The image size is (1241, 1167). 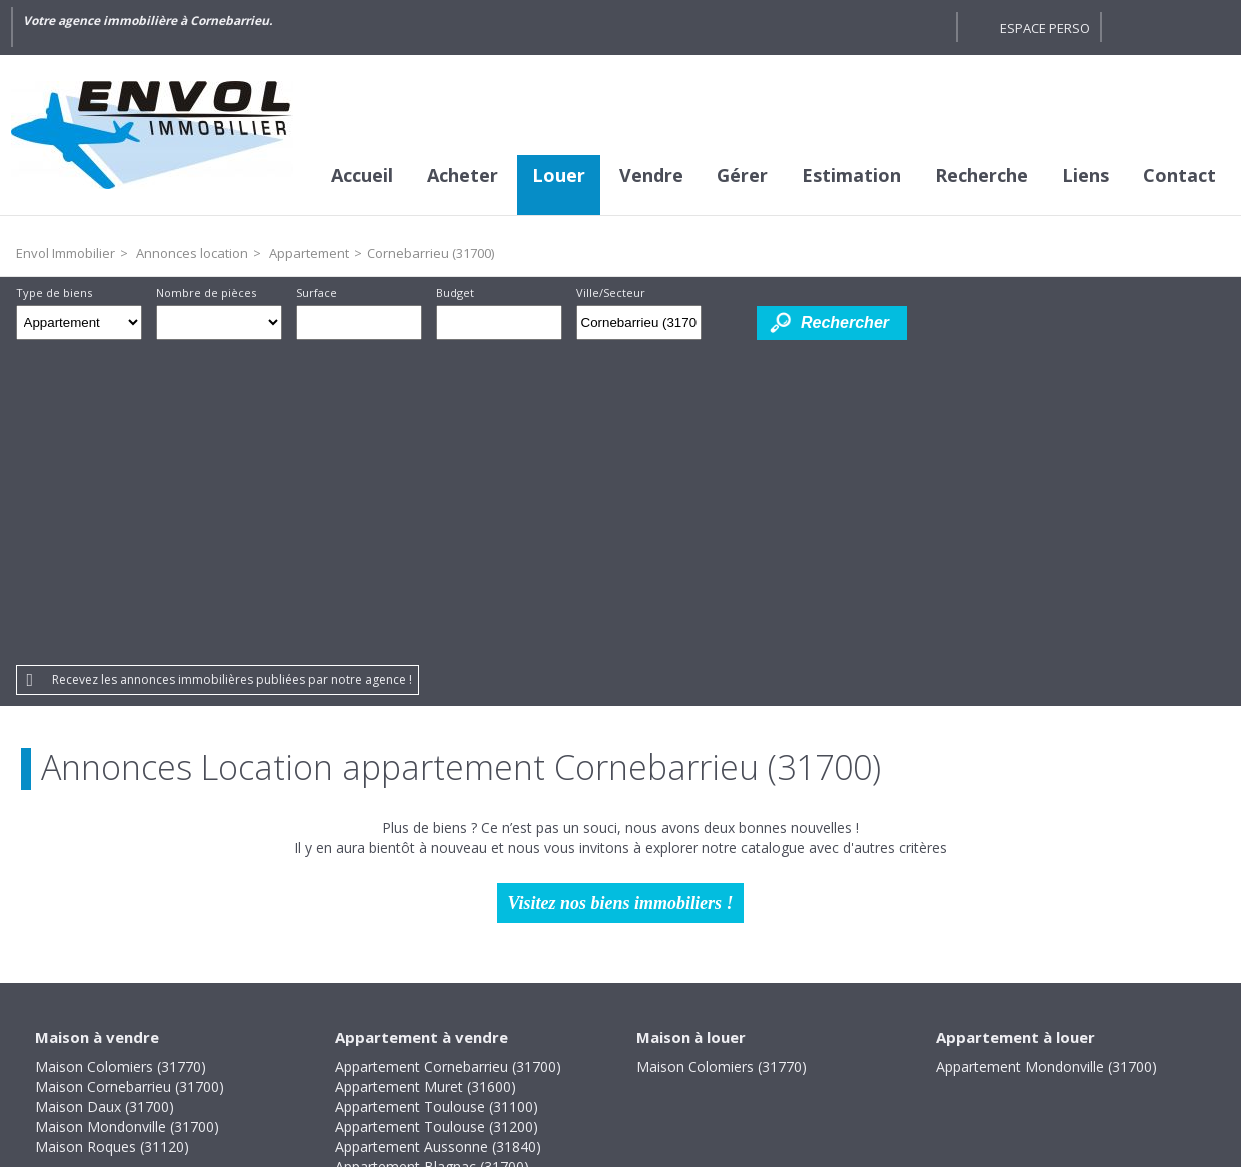 I want to click on Accueil, so click(x=362, y=175).